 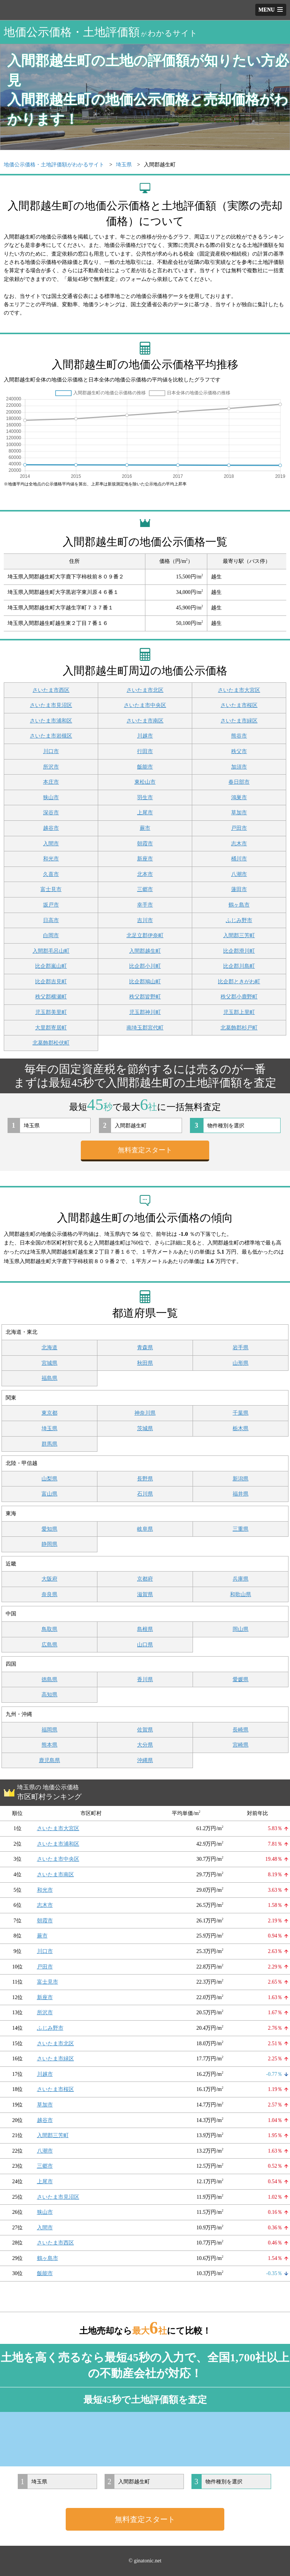 I want to click on 秋田県, so click(x=145, y=1363).